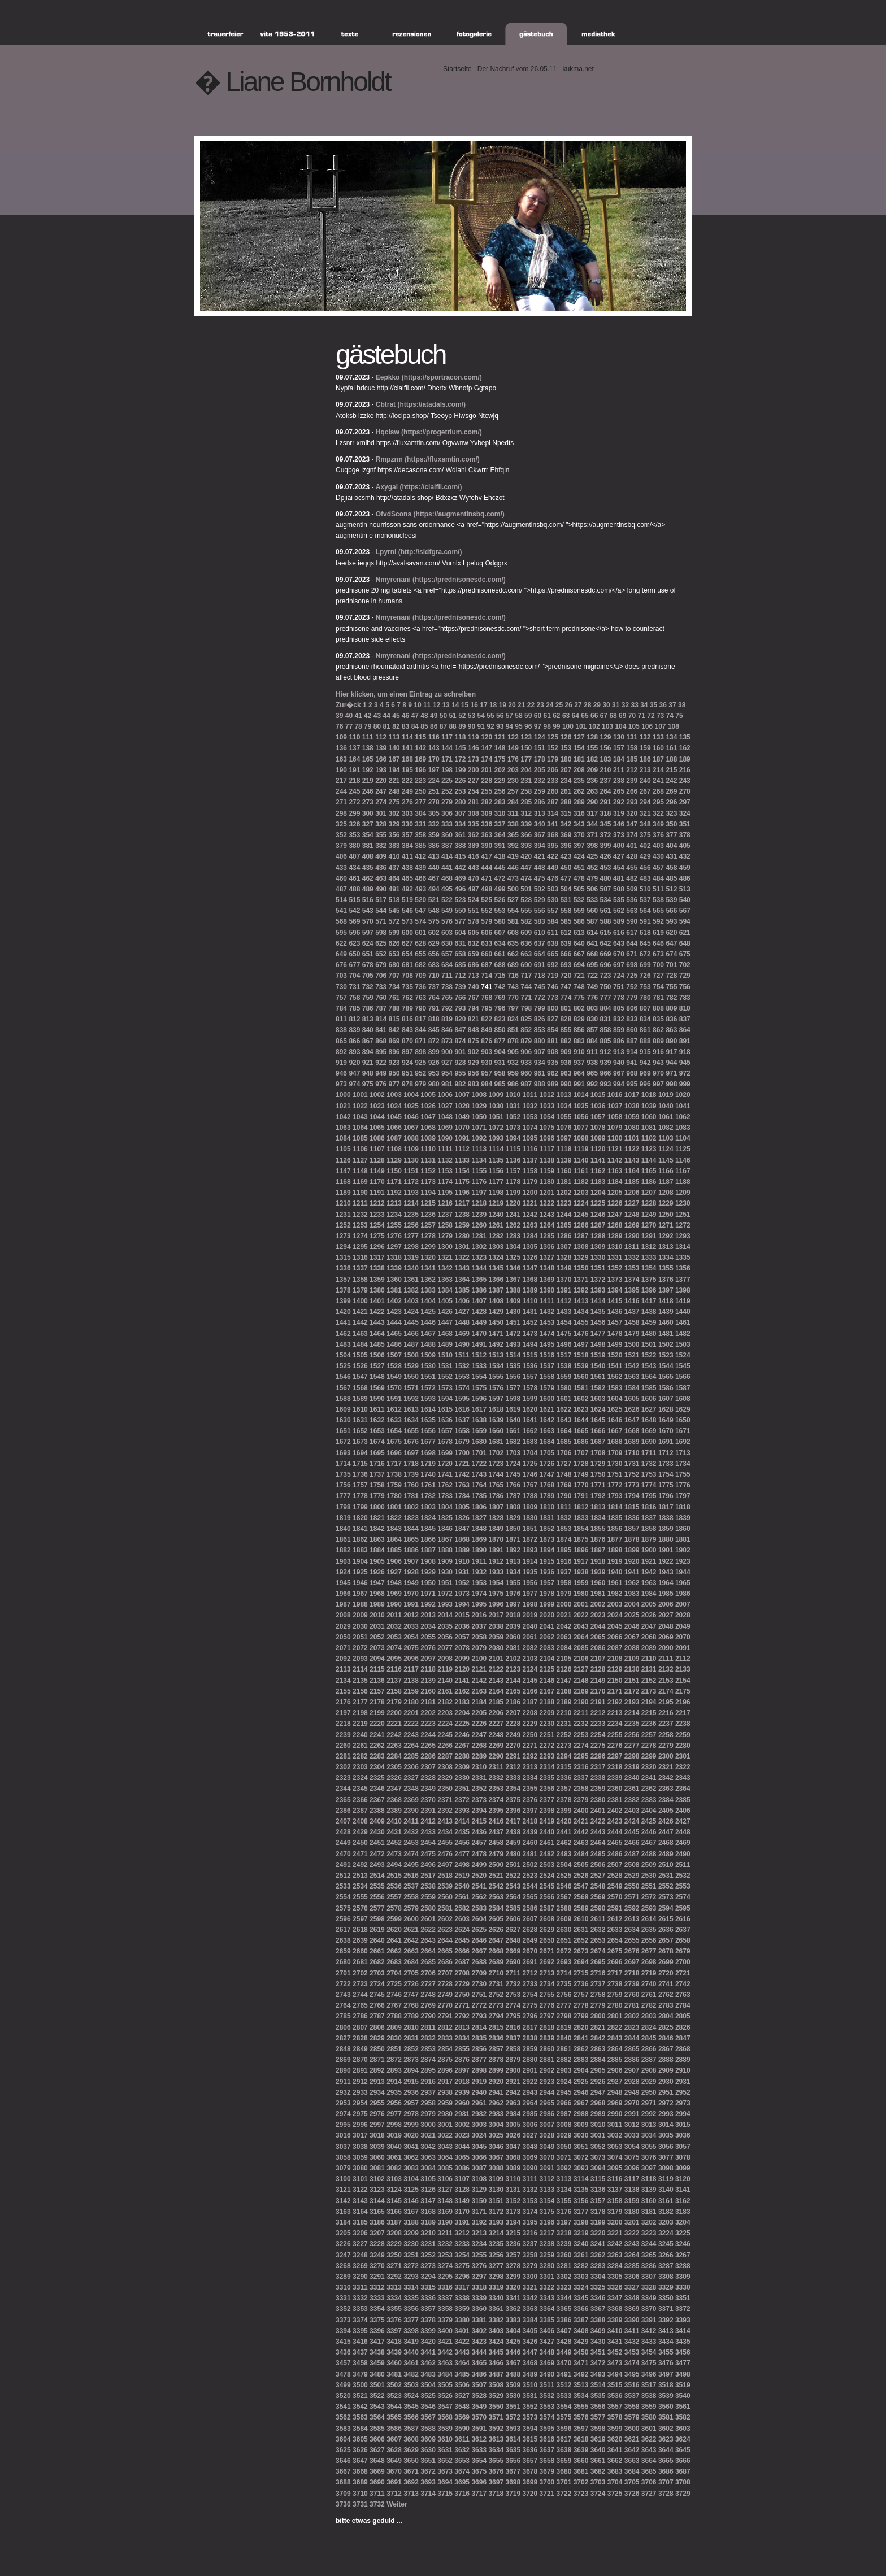  I want to click on 2351, so click(462, 1788).